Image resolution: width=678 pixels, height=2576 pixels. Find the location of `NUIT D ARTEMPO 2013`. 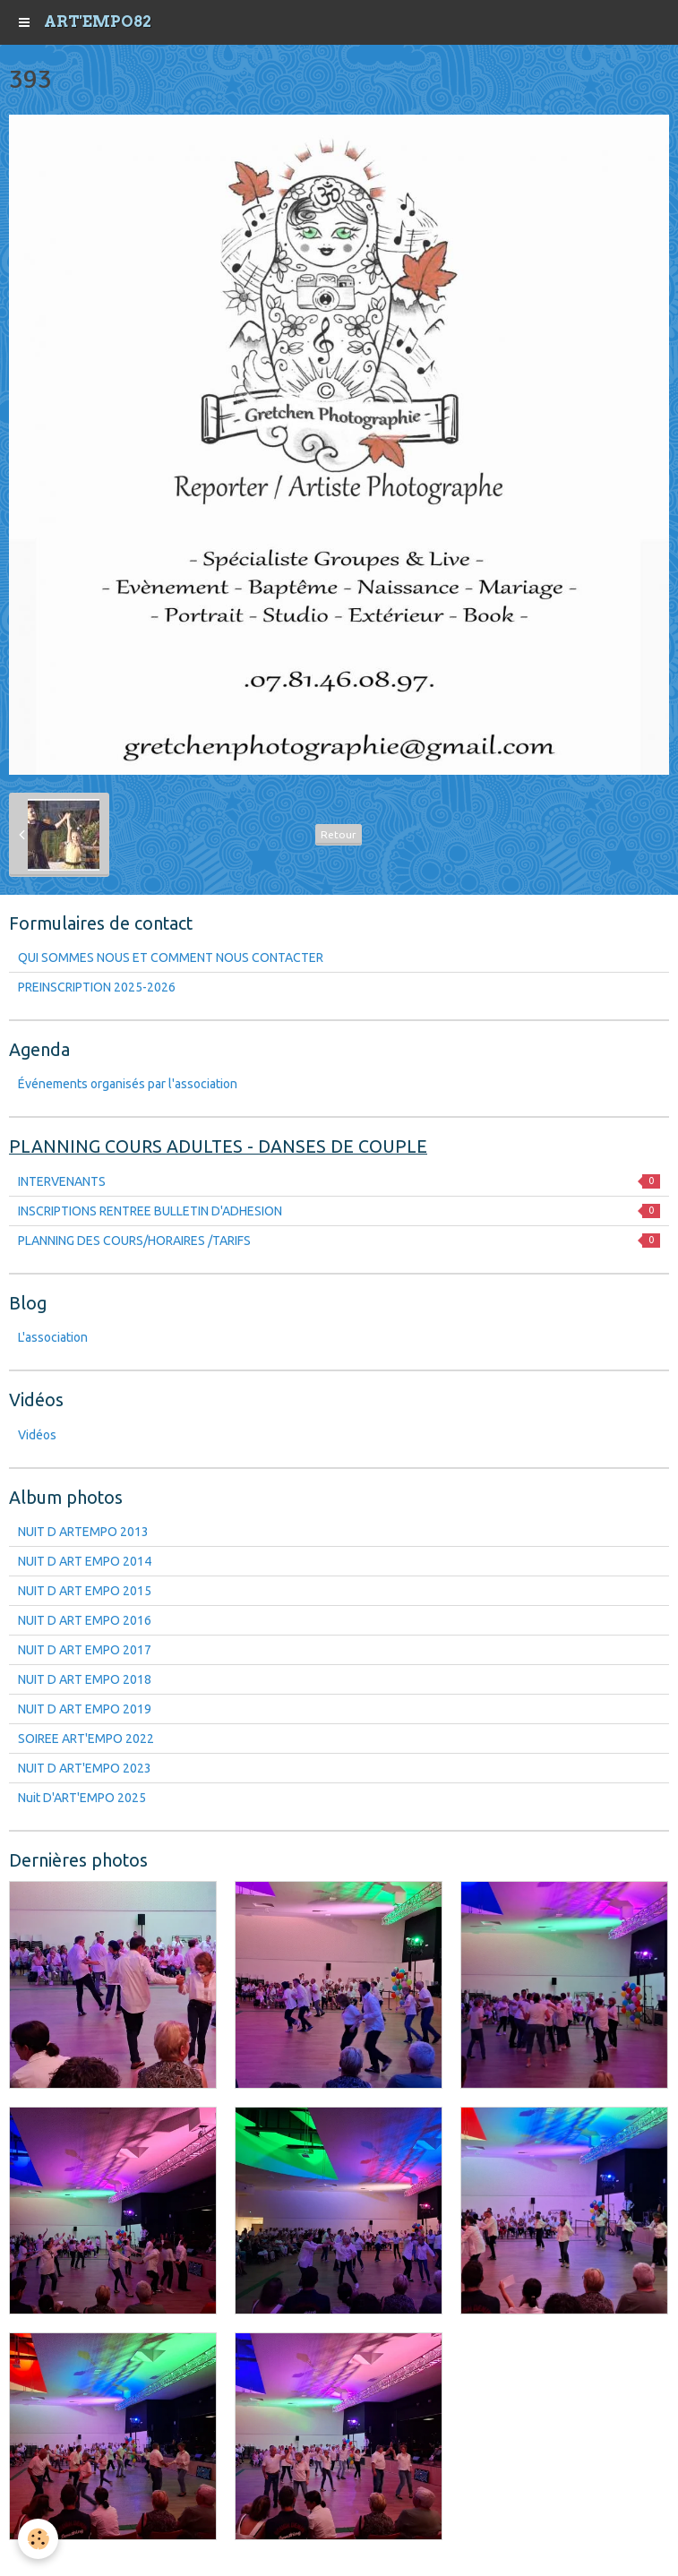

NUIT D ARTEMPO 2013 is located at coordinates (83, 1531).